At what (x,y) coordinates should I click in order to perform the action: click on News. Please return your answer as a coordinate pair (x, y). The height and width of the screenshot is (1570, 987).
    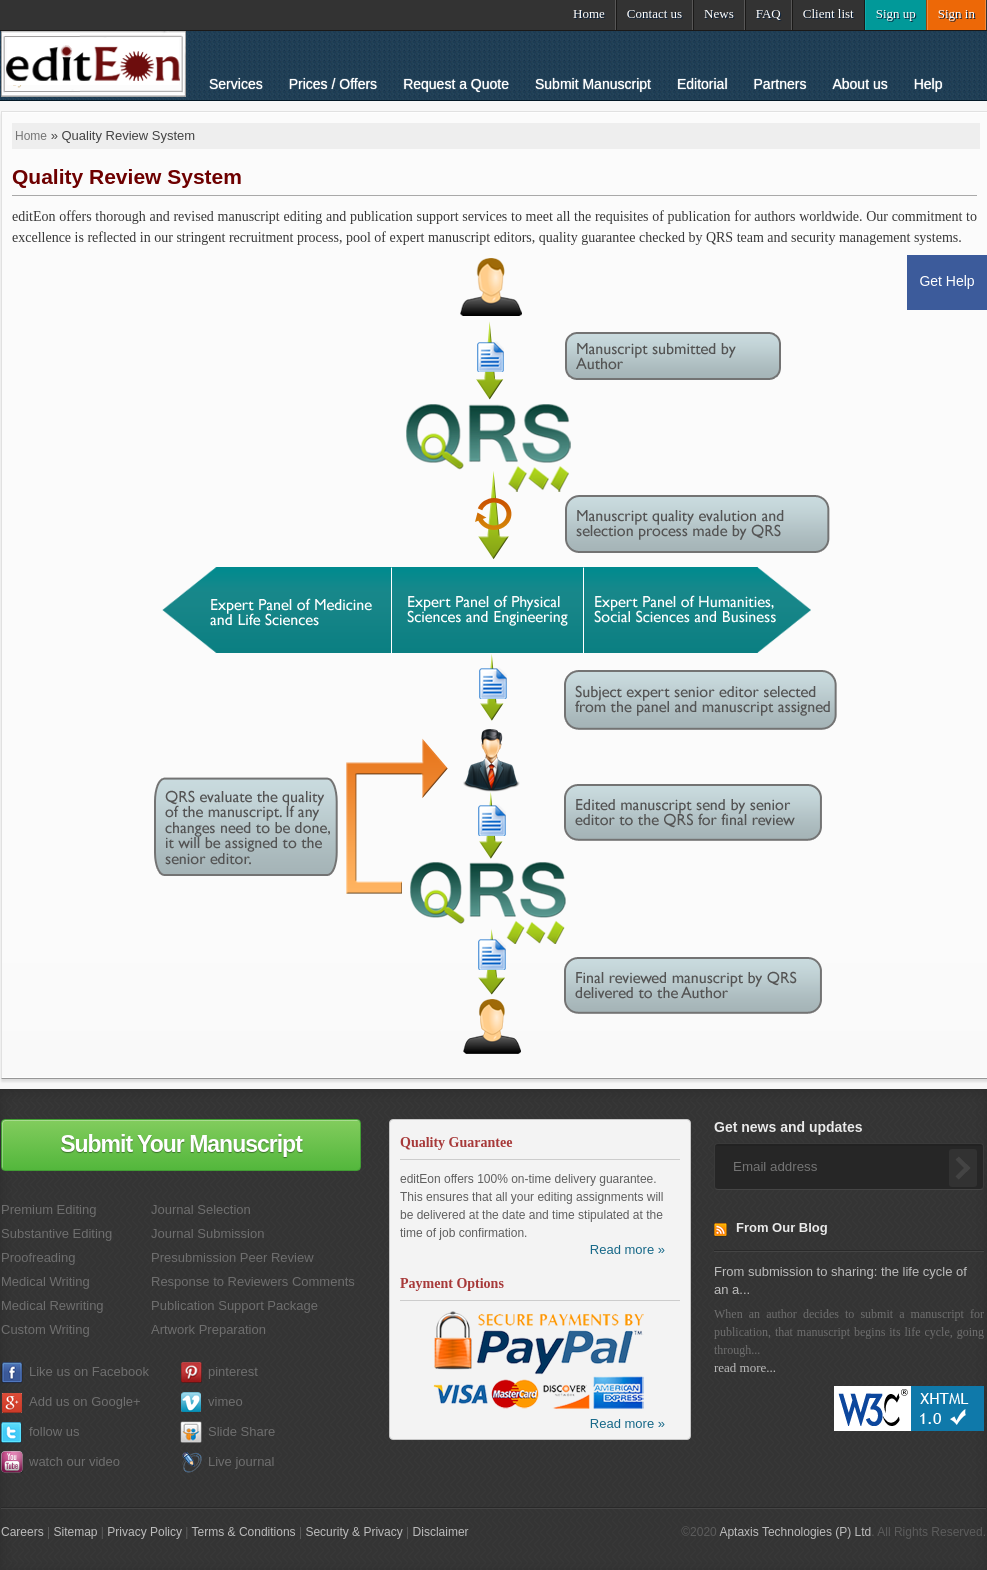
    Looking at the image, I should click on (719, 13).